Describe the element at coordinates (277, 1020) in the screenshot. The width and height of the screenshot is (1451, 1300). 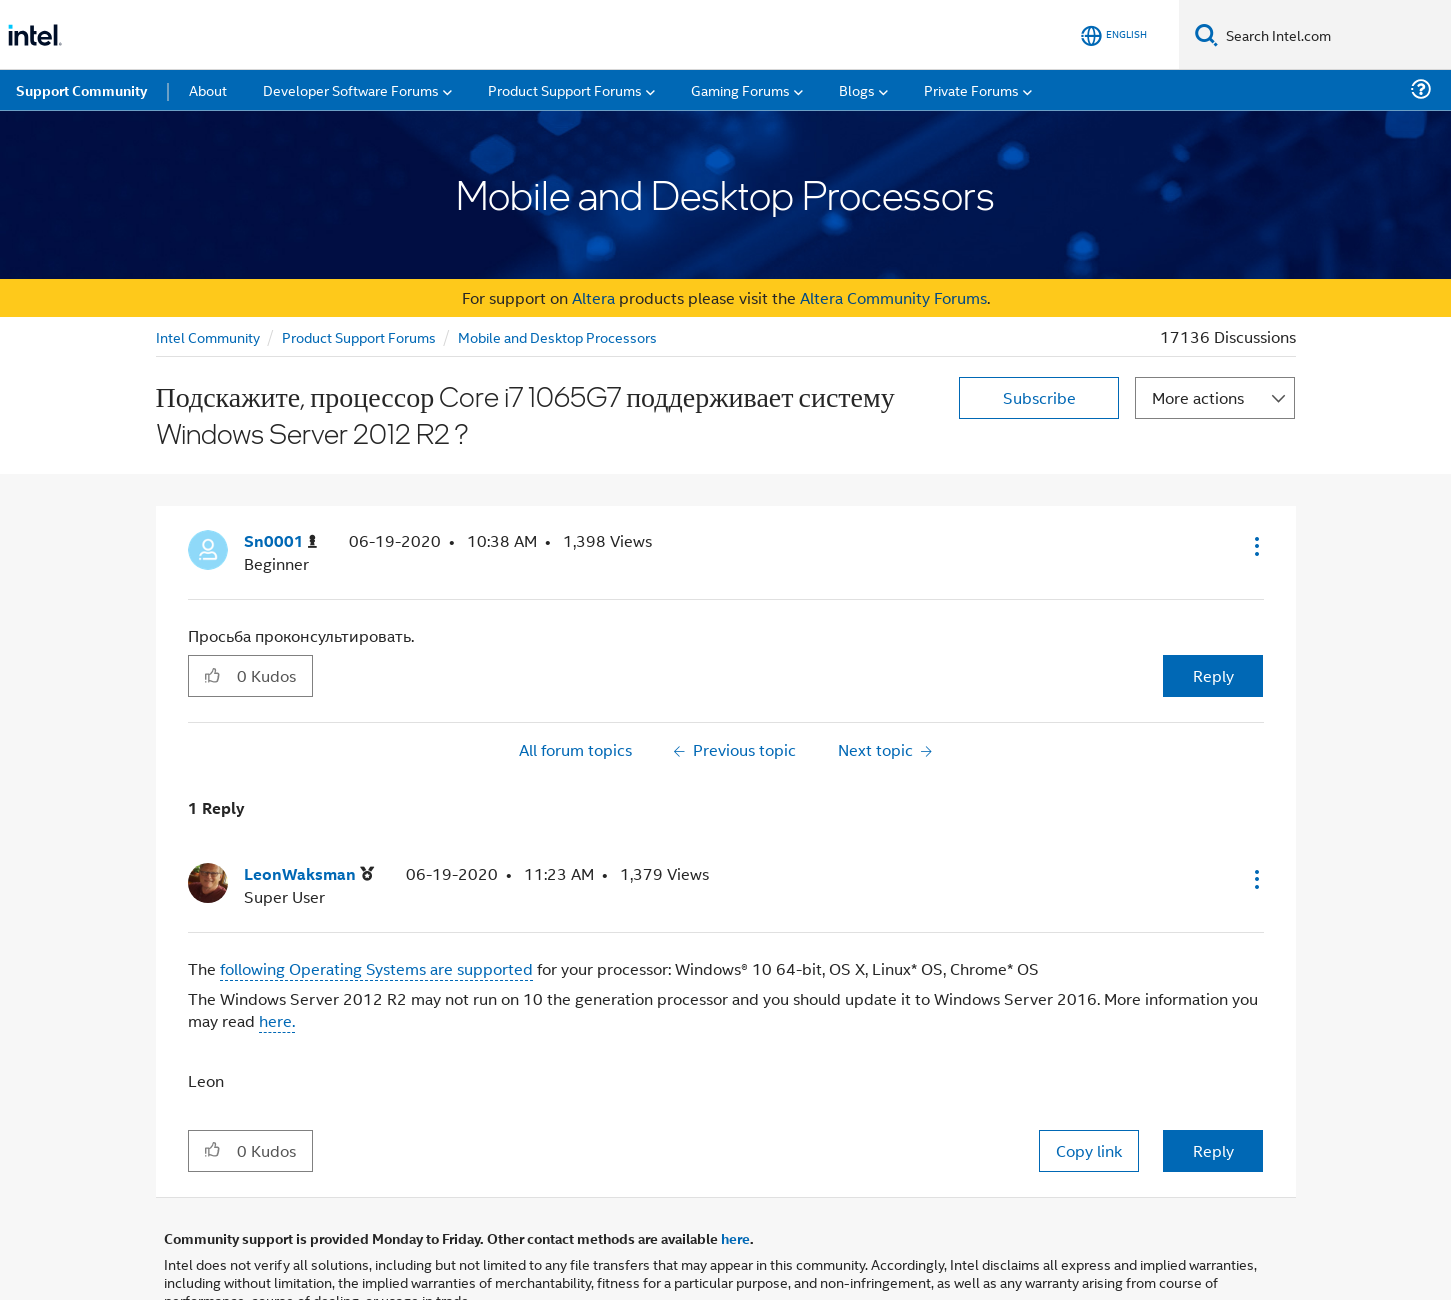
I see `here.` at that location.